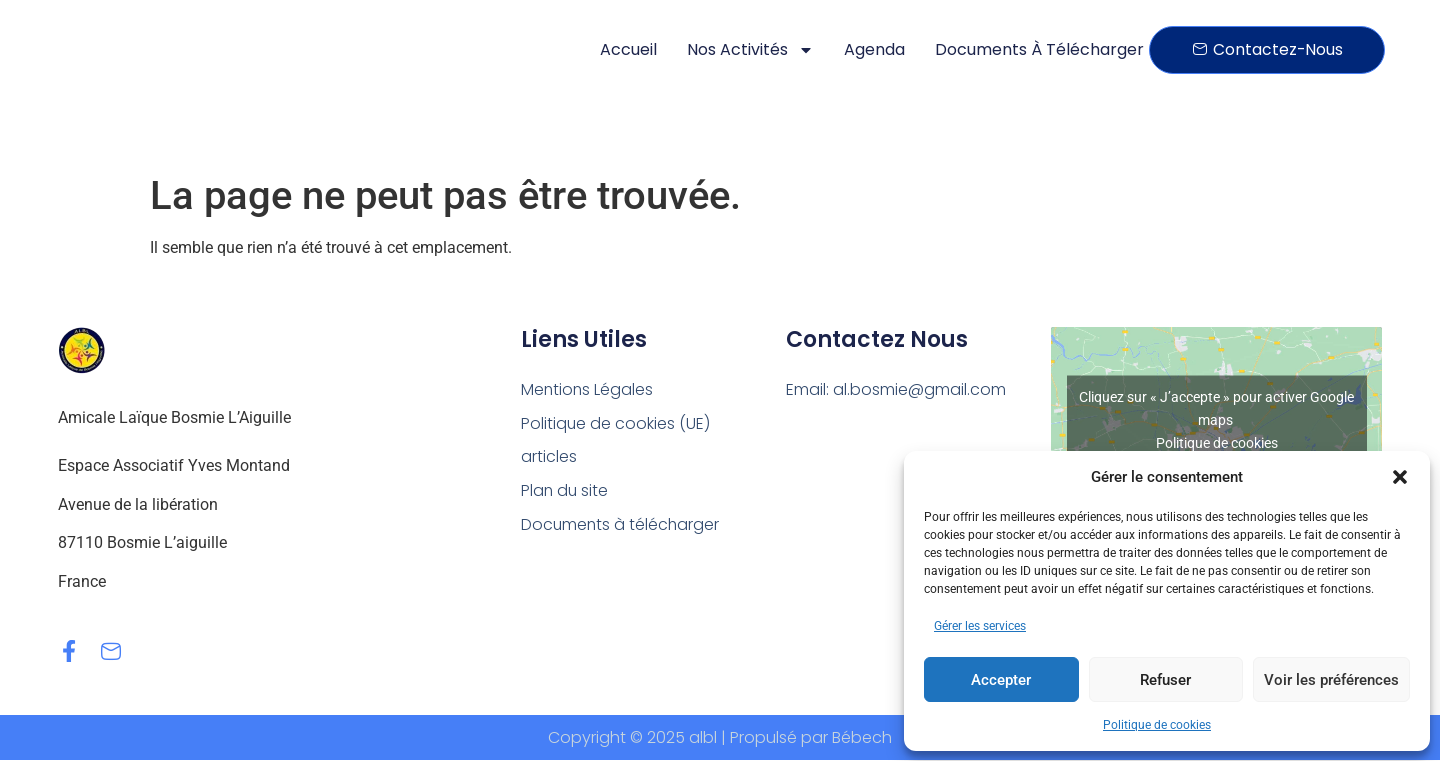 This screenshot has width=1440, height=761. Describe the element at coordinates (1400, 477) in the screenshot. I see `[button]` at that location.